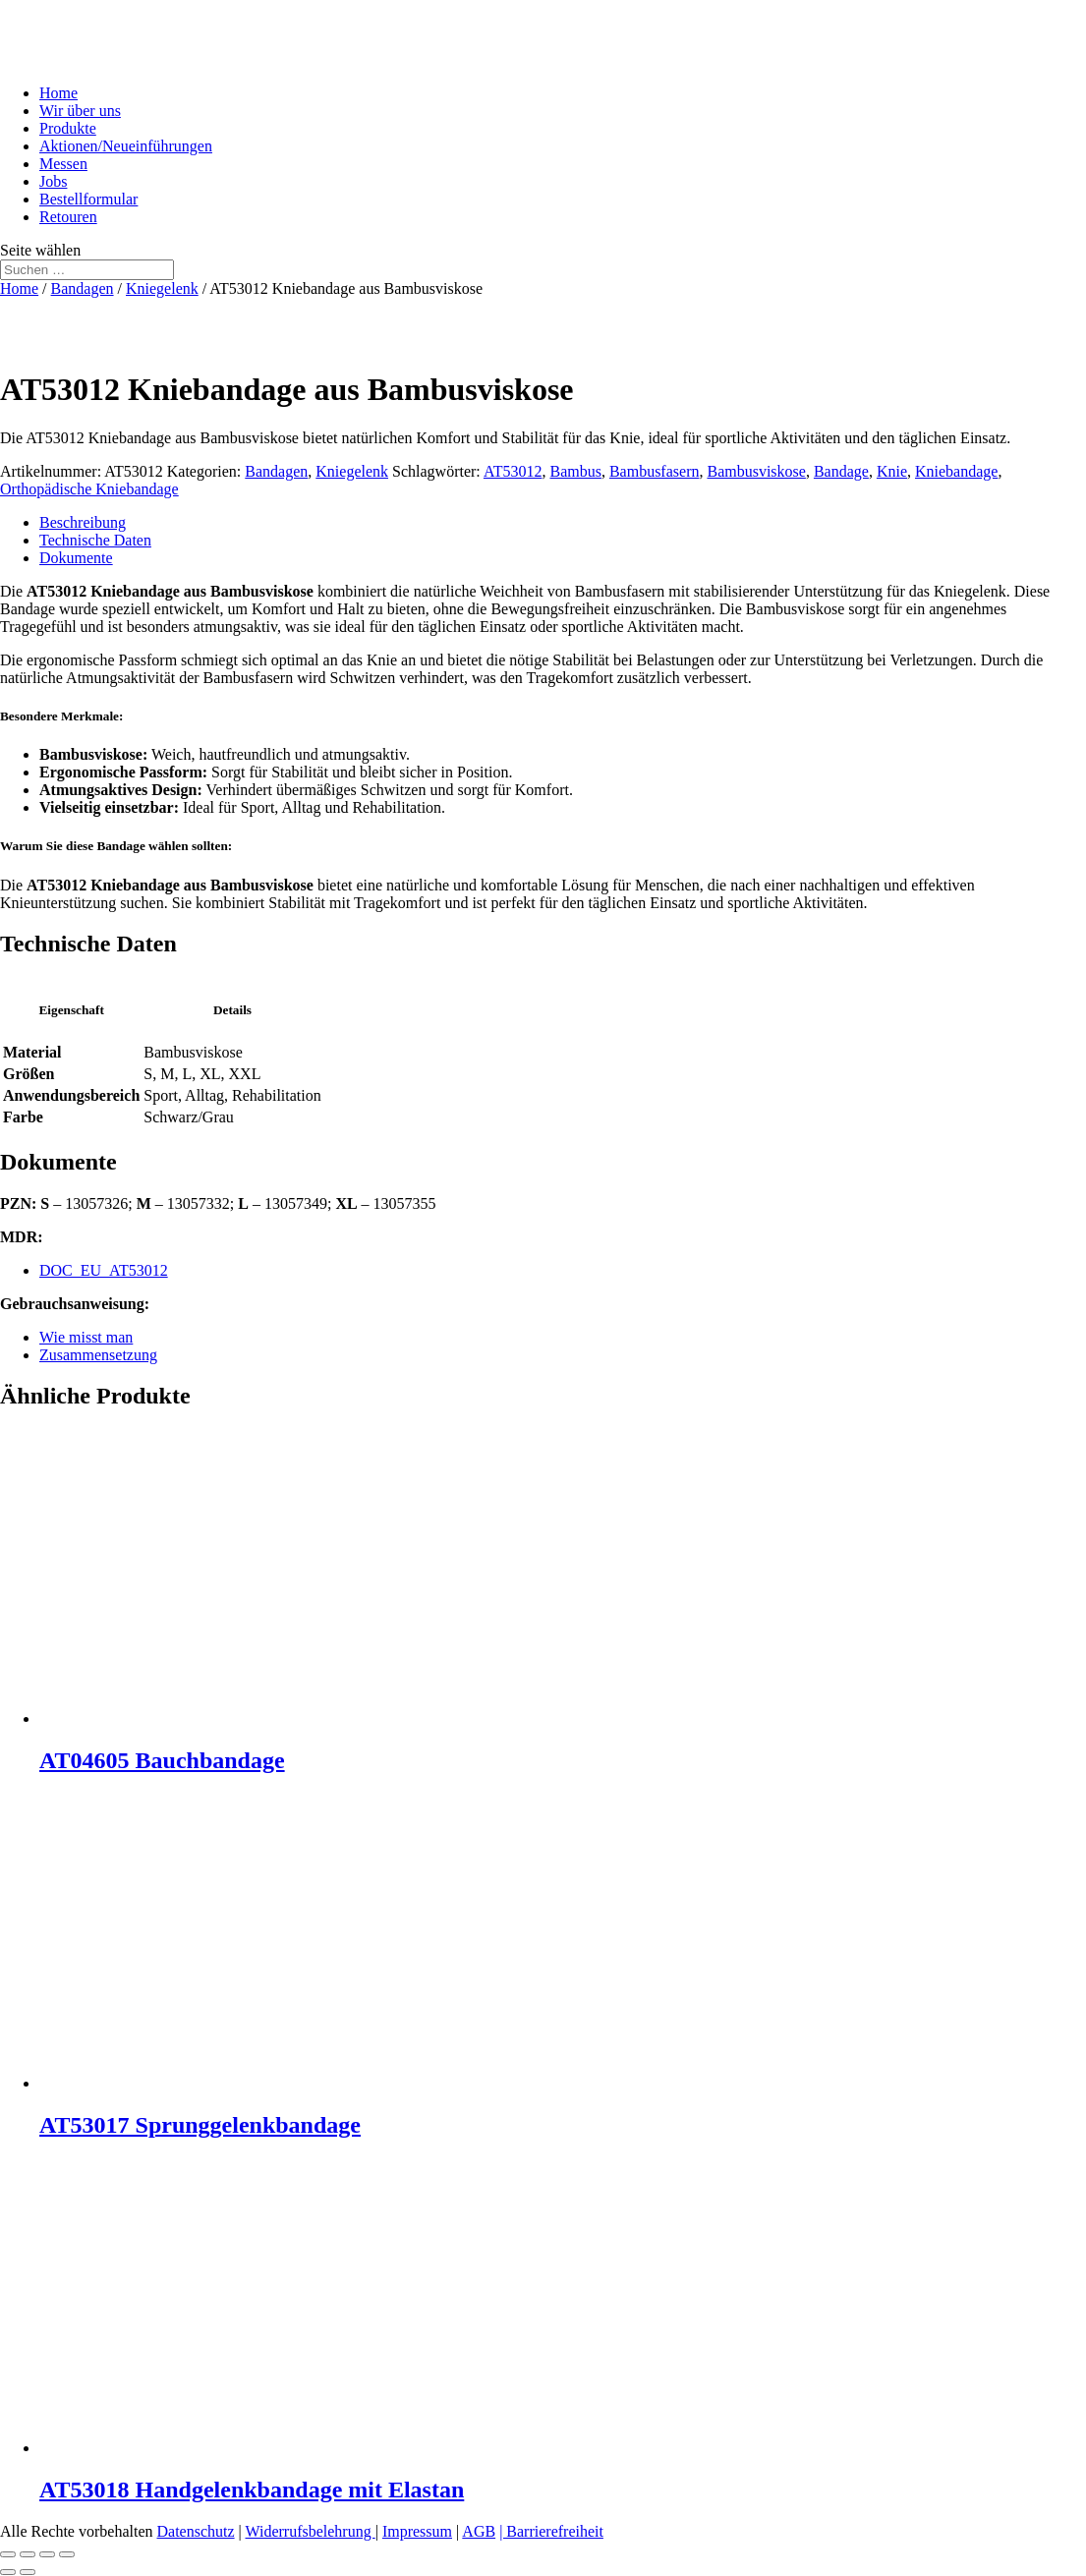 The image size is (1086, 2576). I want to click on [Teilen], so click(47, 2554).